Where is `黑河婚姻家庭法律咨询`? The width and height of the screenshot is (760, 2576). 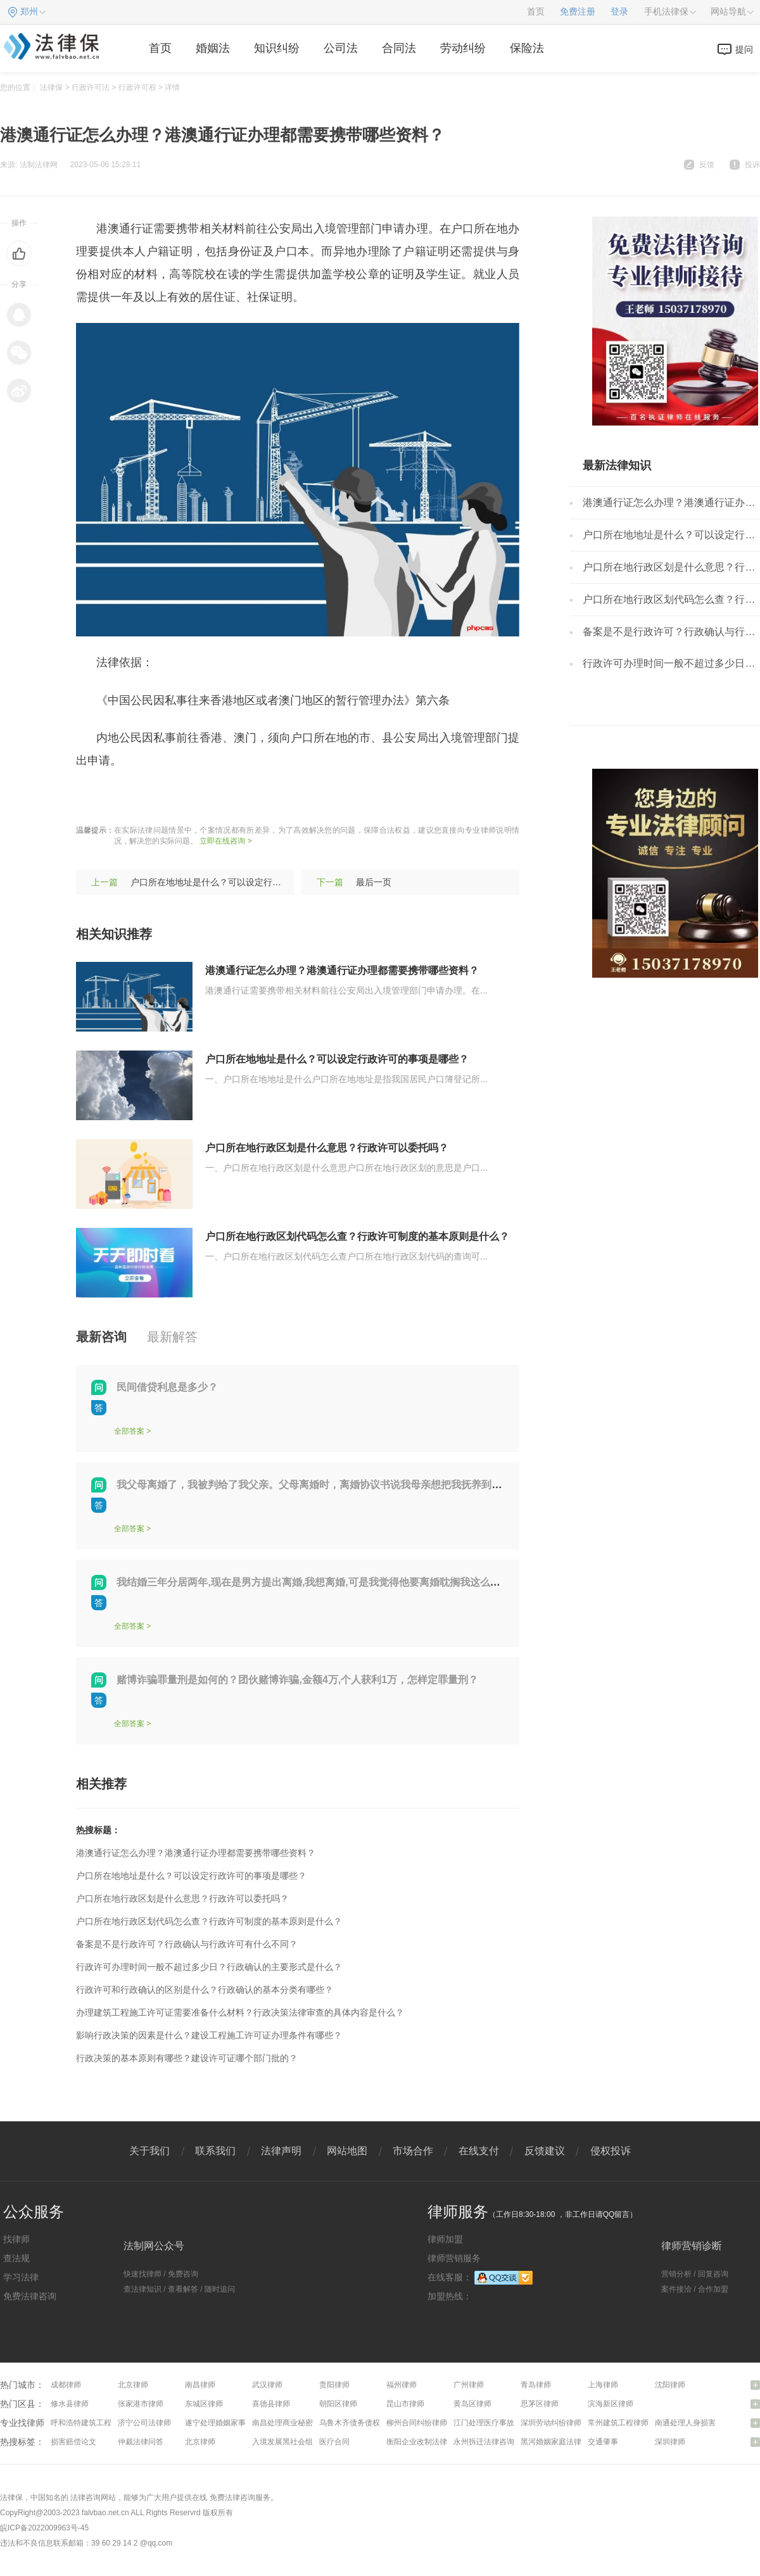 黑河婚姻家庭法律咨询 is located at coordinates (559, 2441).